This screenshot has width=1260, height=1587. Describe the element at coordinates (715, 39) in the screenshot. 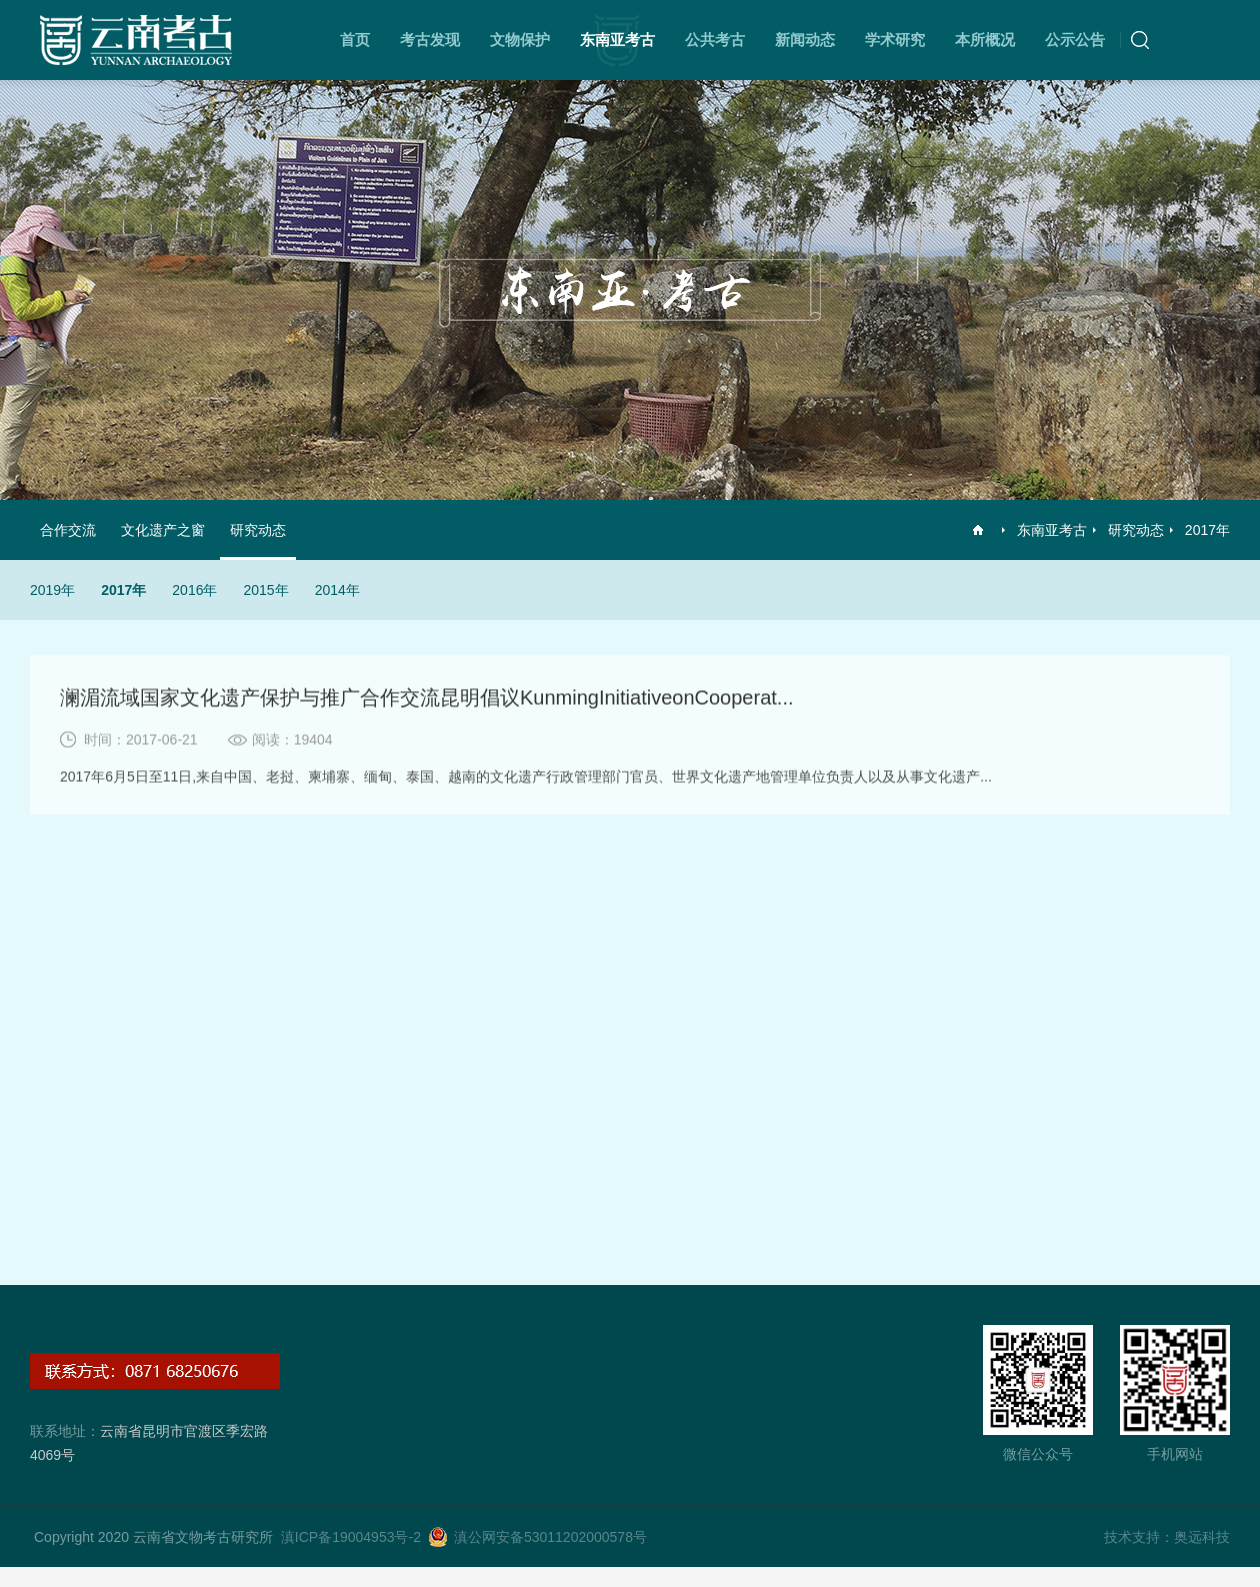

I see `公共考古` at that location.